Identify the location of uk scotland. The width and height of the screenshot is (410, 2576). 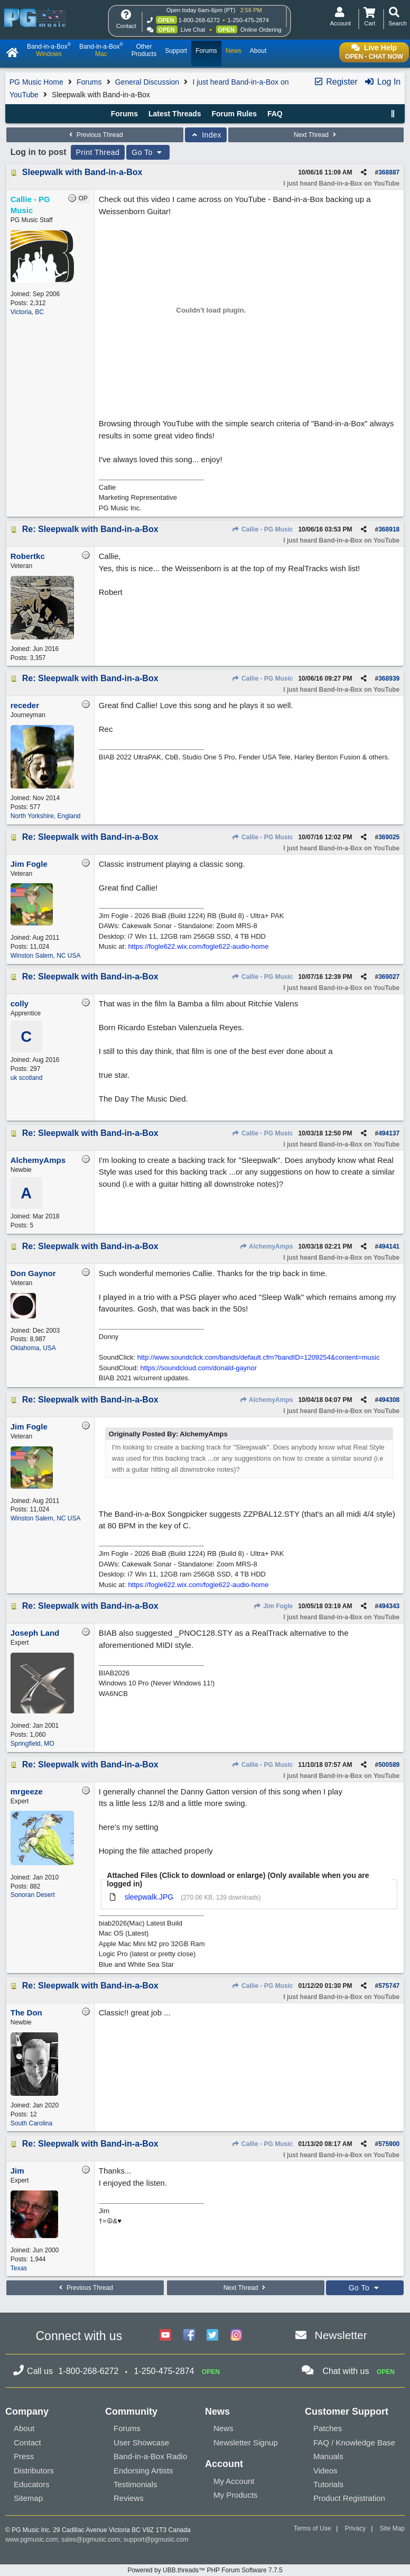
(27, 1077).